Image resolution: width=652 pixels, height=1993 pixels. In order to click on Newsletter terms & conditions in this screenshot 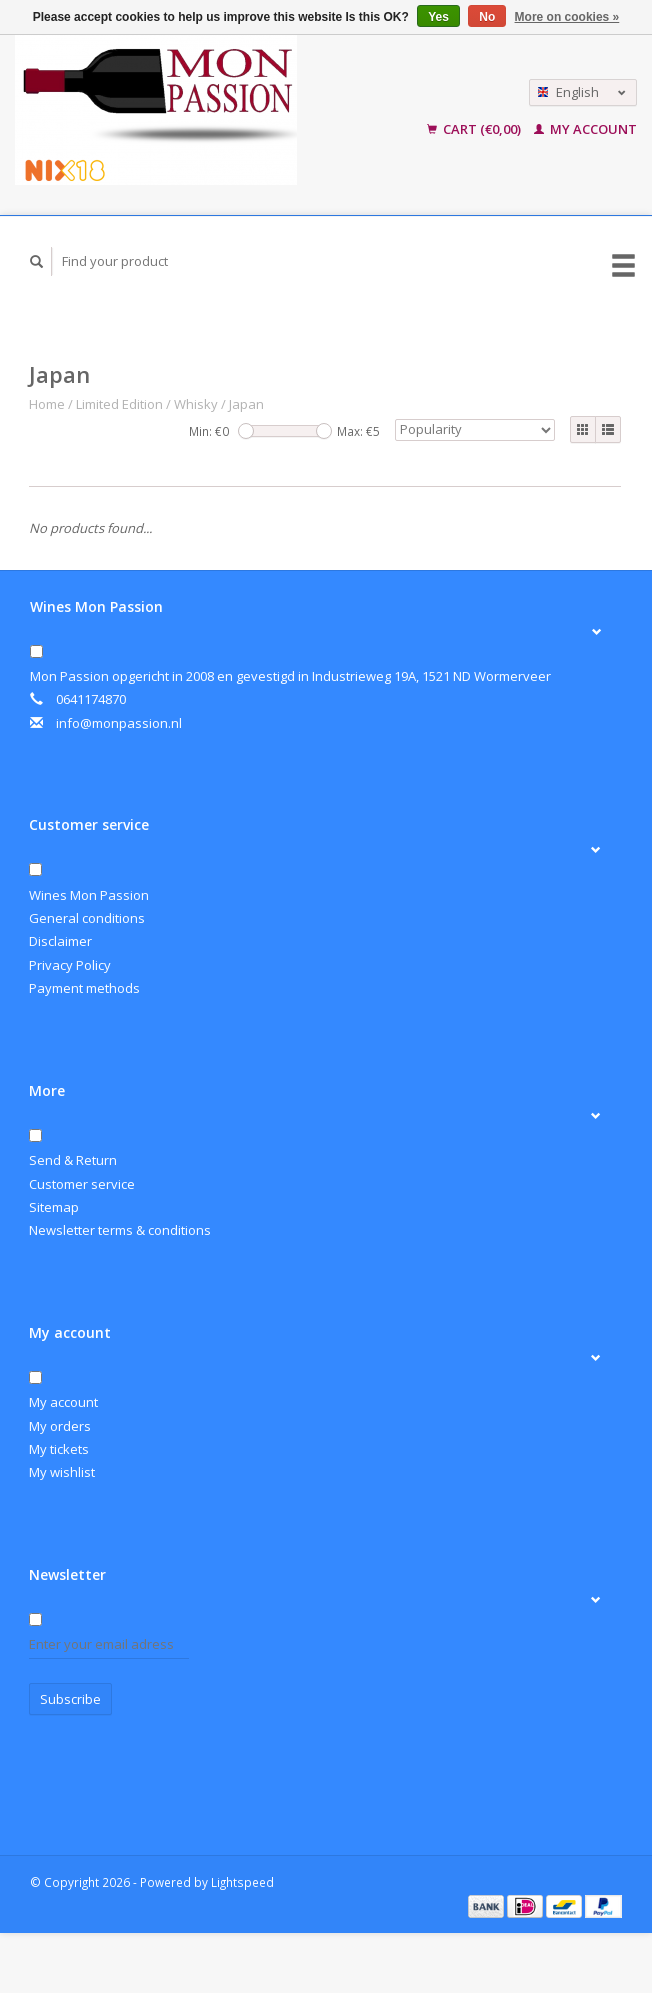, I will do `click(120, 1230)`.